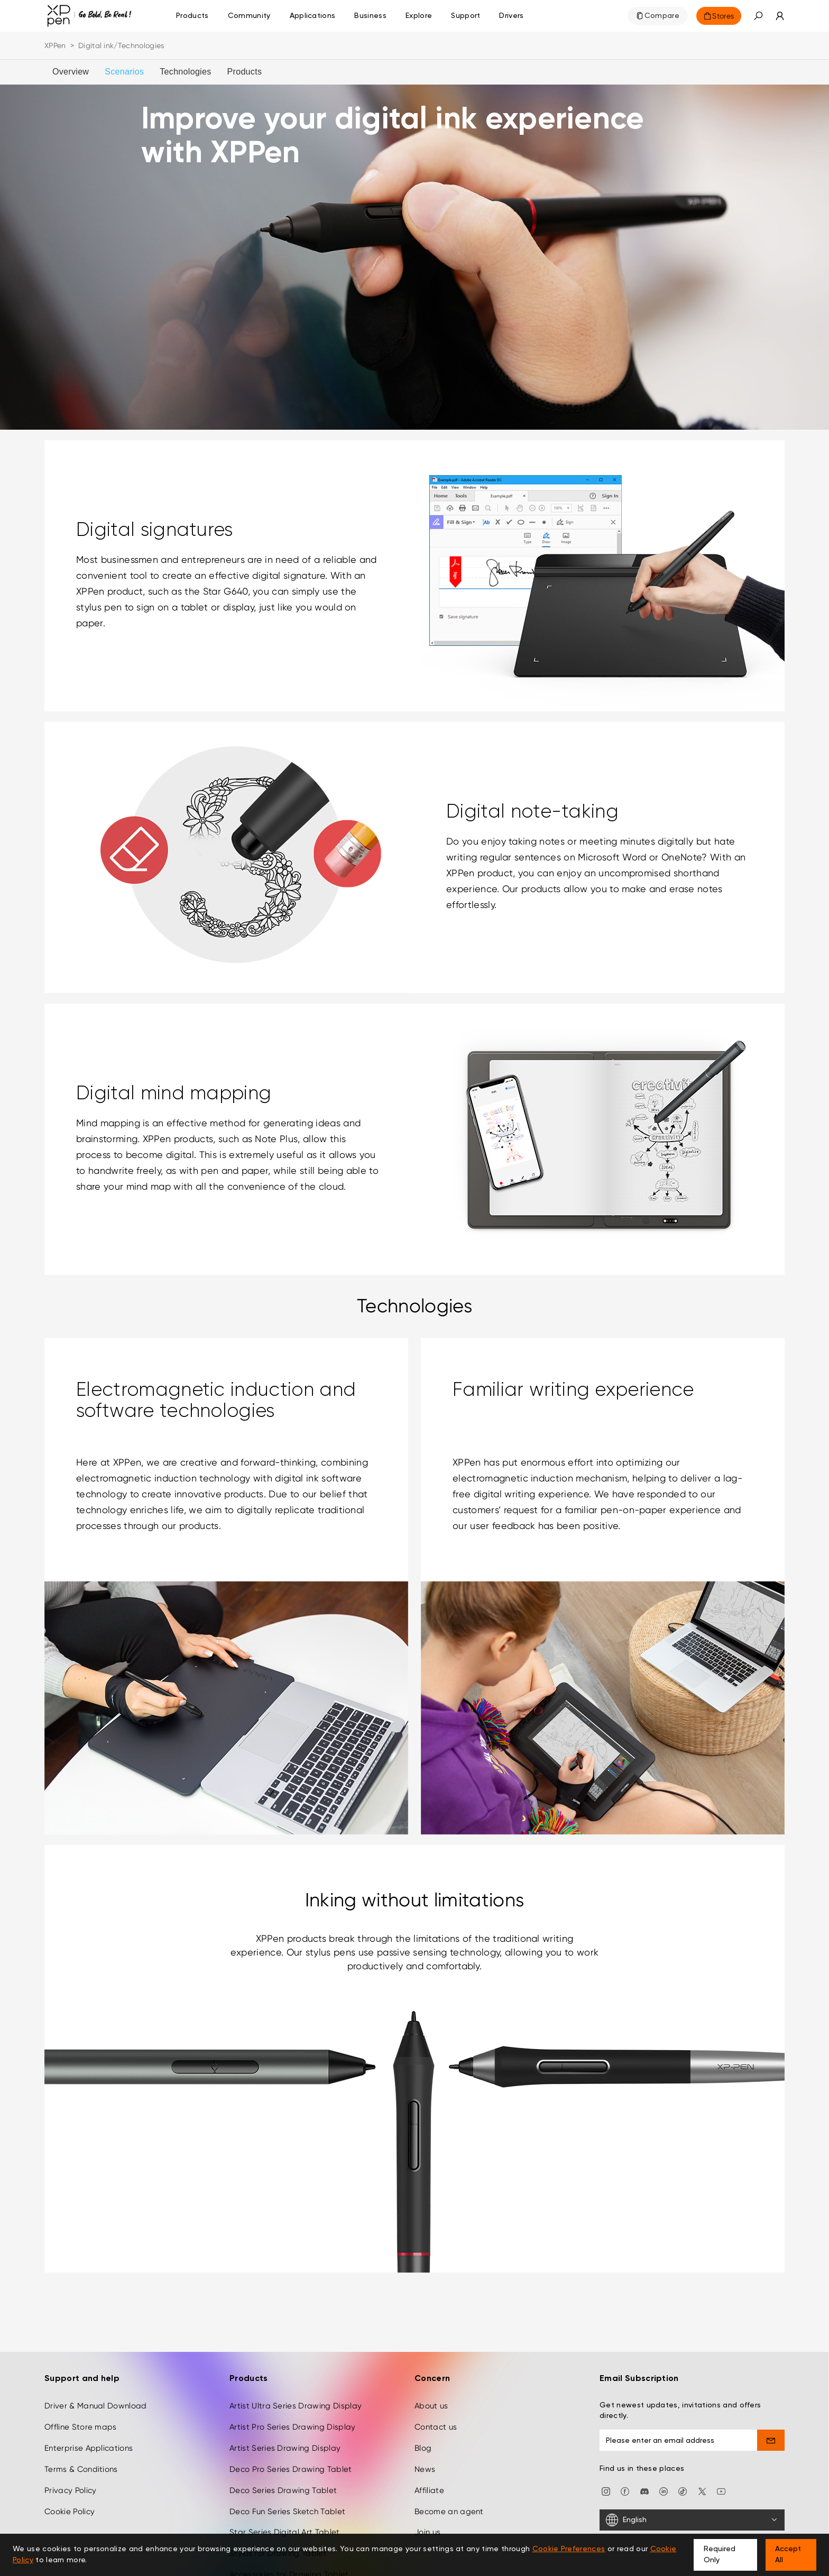 This screenshot has height=2576, width=829. Describe the element at coordinates (449, 2511) in the screenshot. I see `Become an agent` at that location.